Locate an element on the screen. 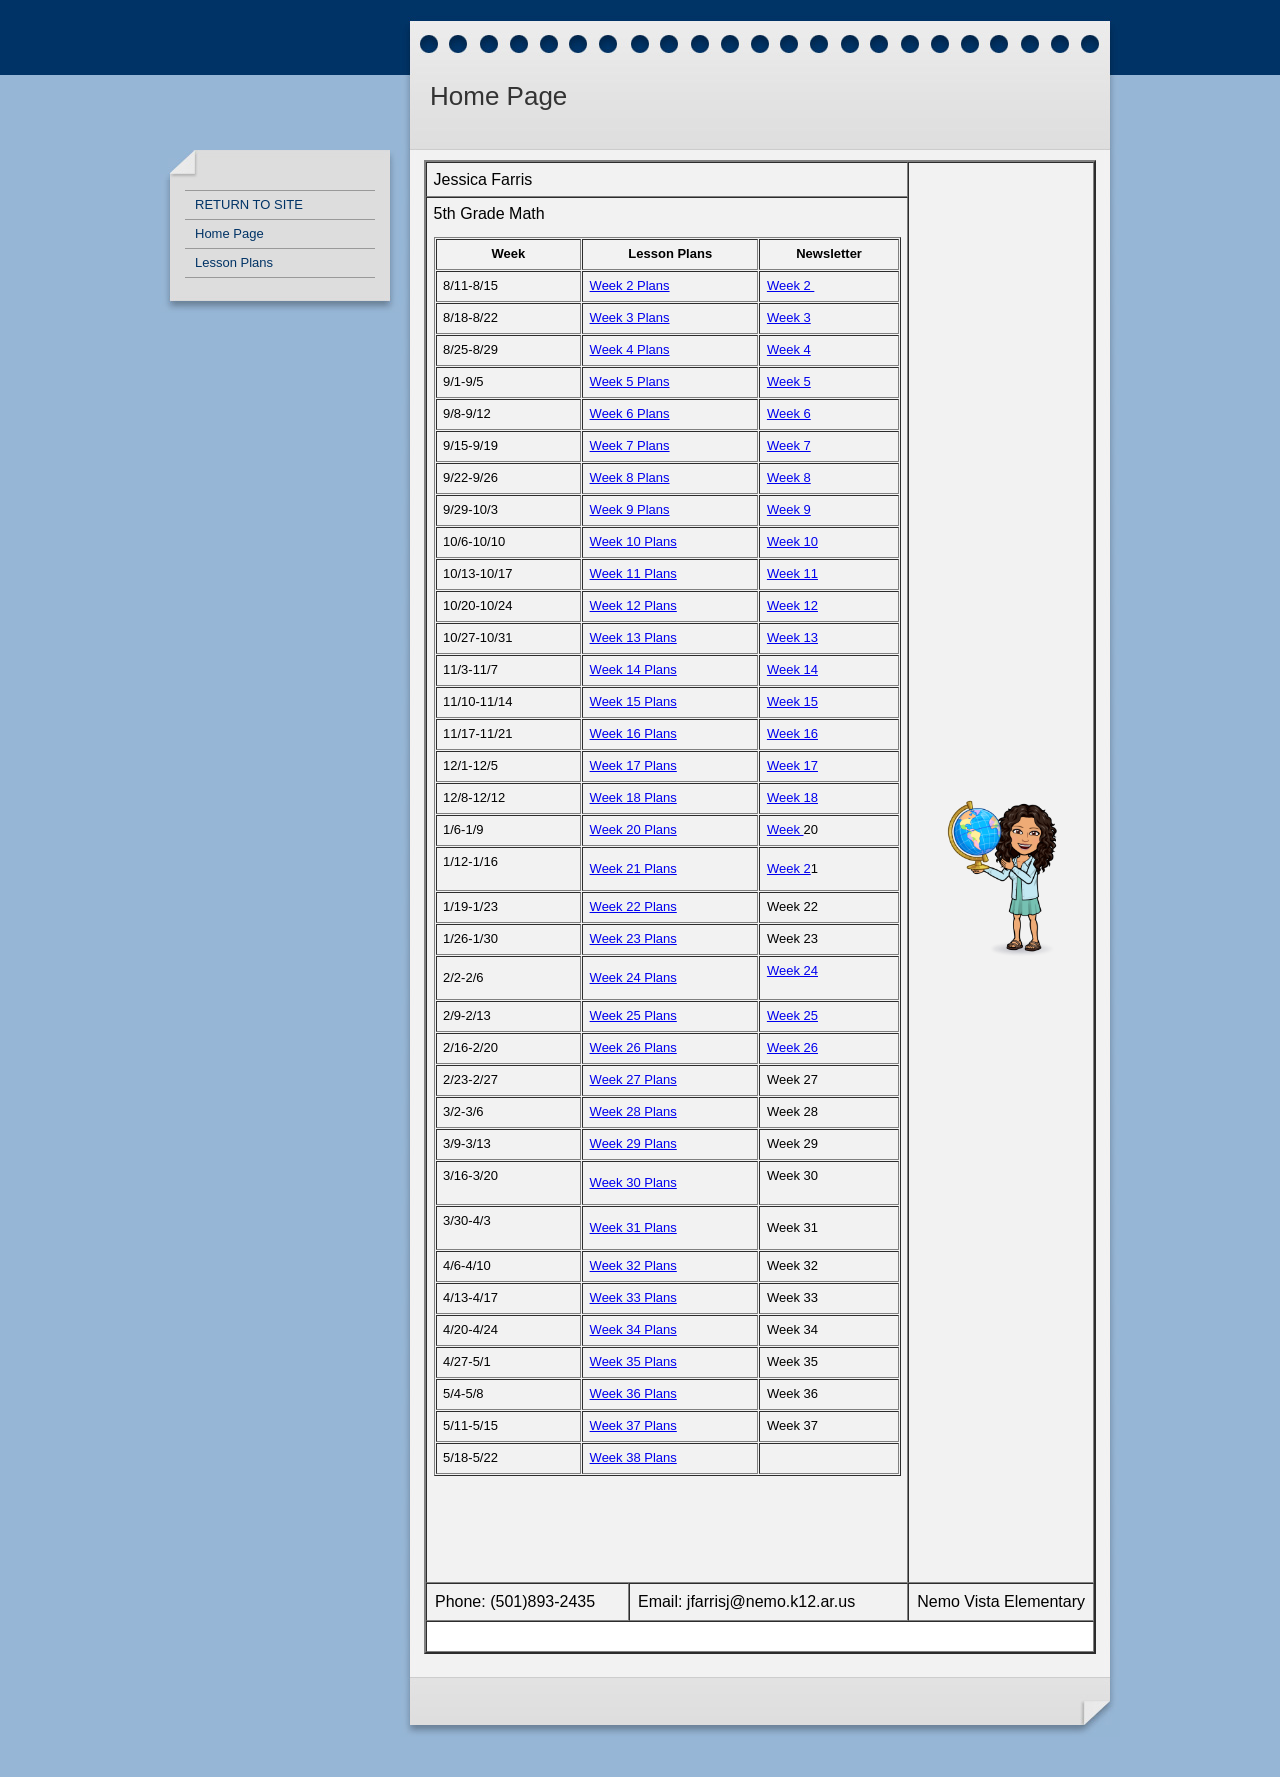  Week 13 Plans is located at coordinates (633, 637).